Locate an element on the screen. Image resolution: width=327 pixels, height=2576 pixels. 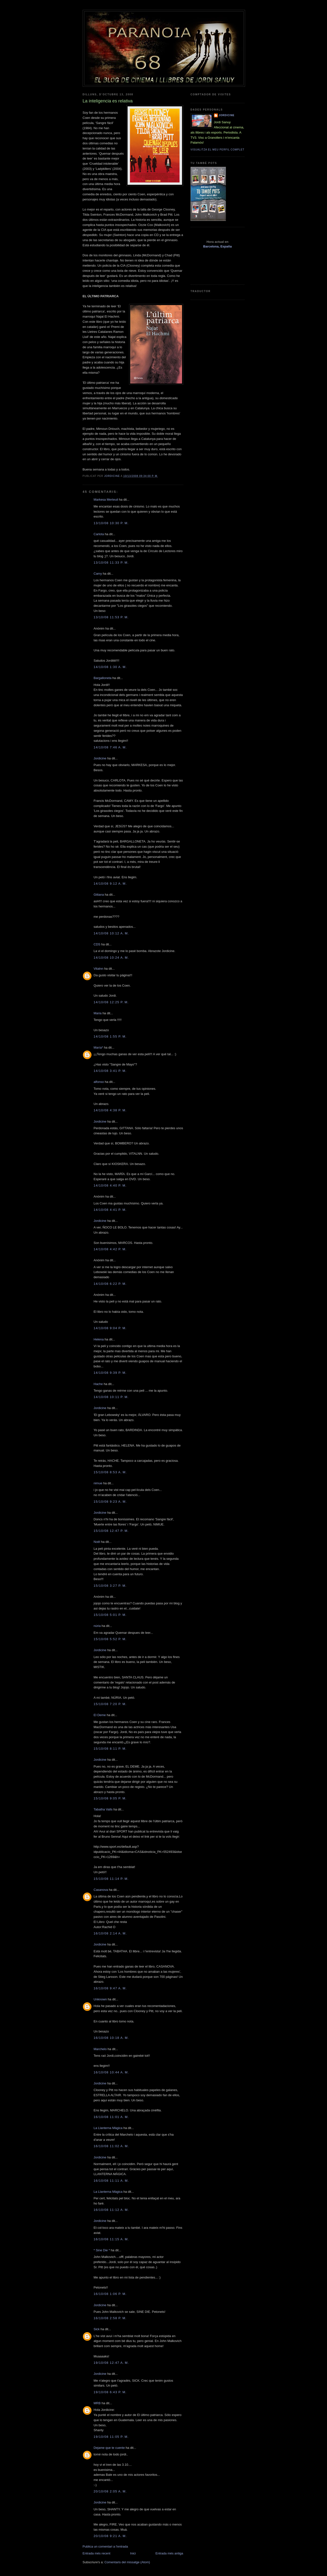
14/10/08 9:04 p. m. is located at coordinates (110, 1328).